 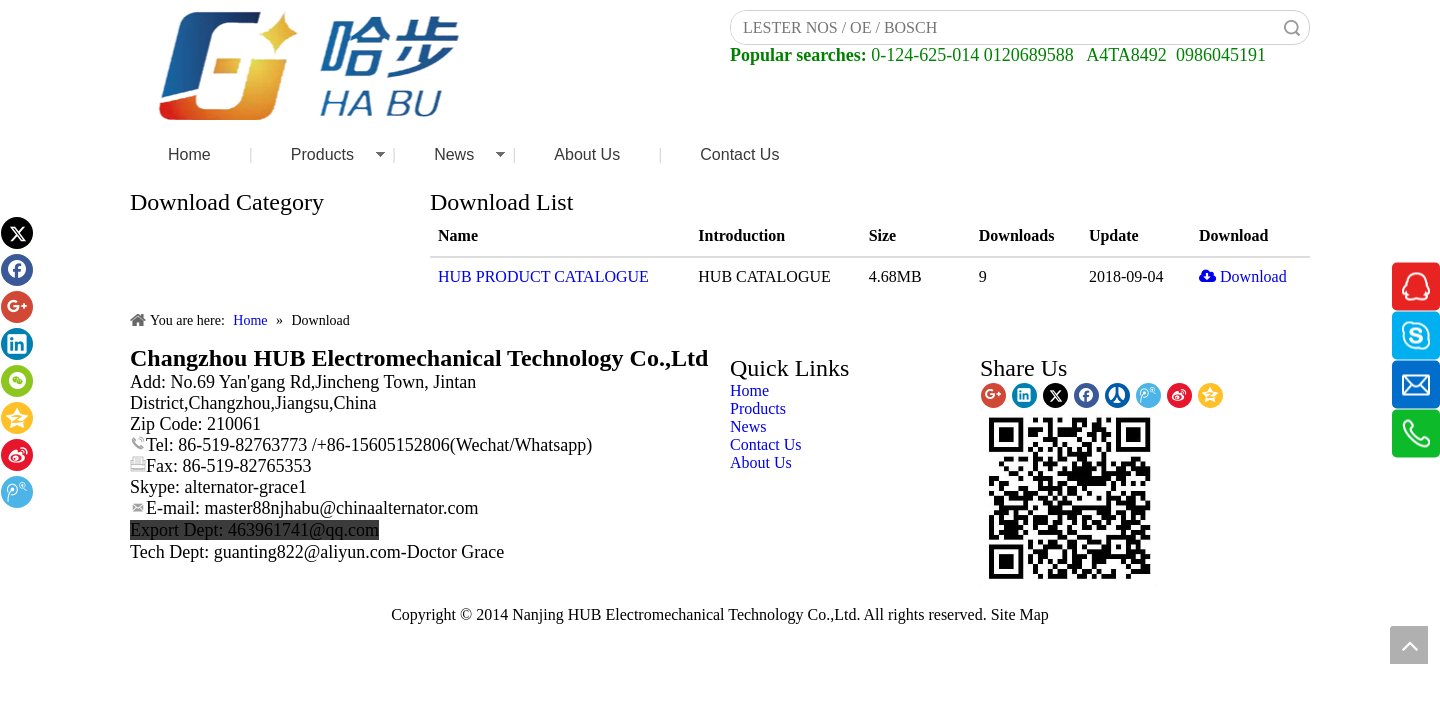 I want to click on Products, so click(x=322, y=154).